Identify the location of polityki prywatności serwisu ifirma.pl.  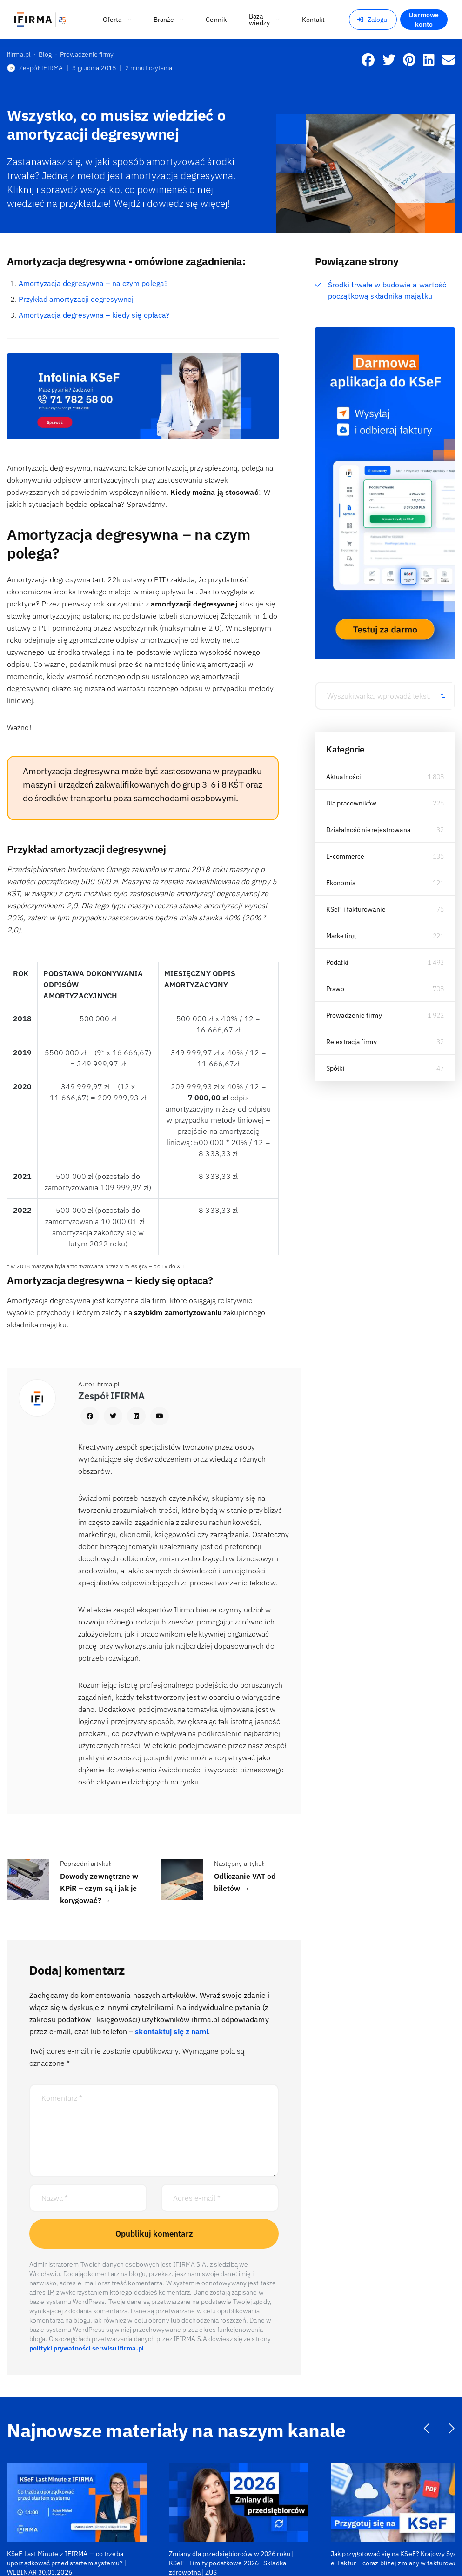
(86, 2348).